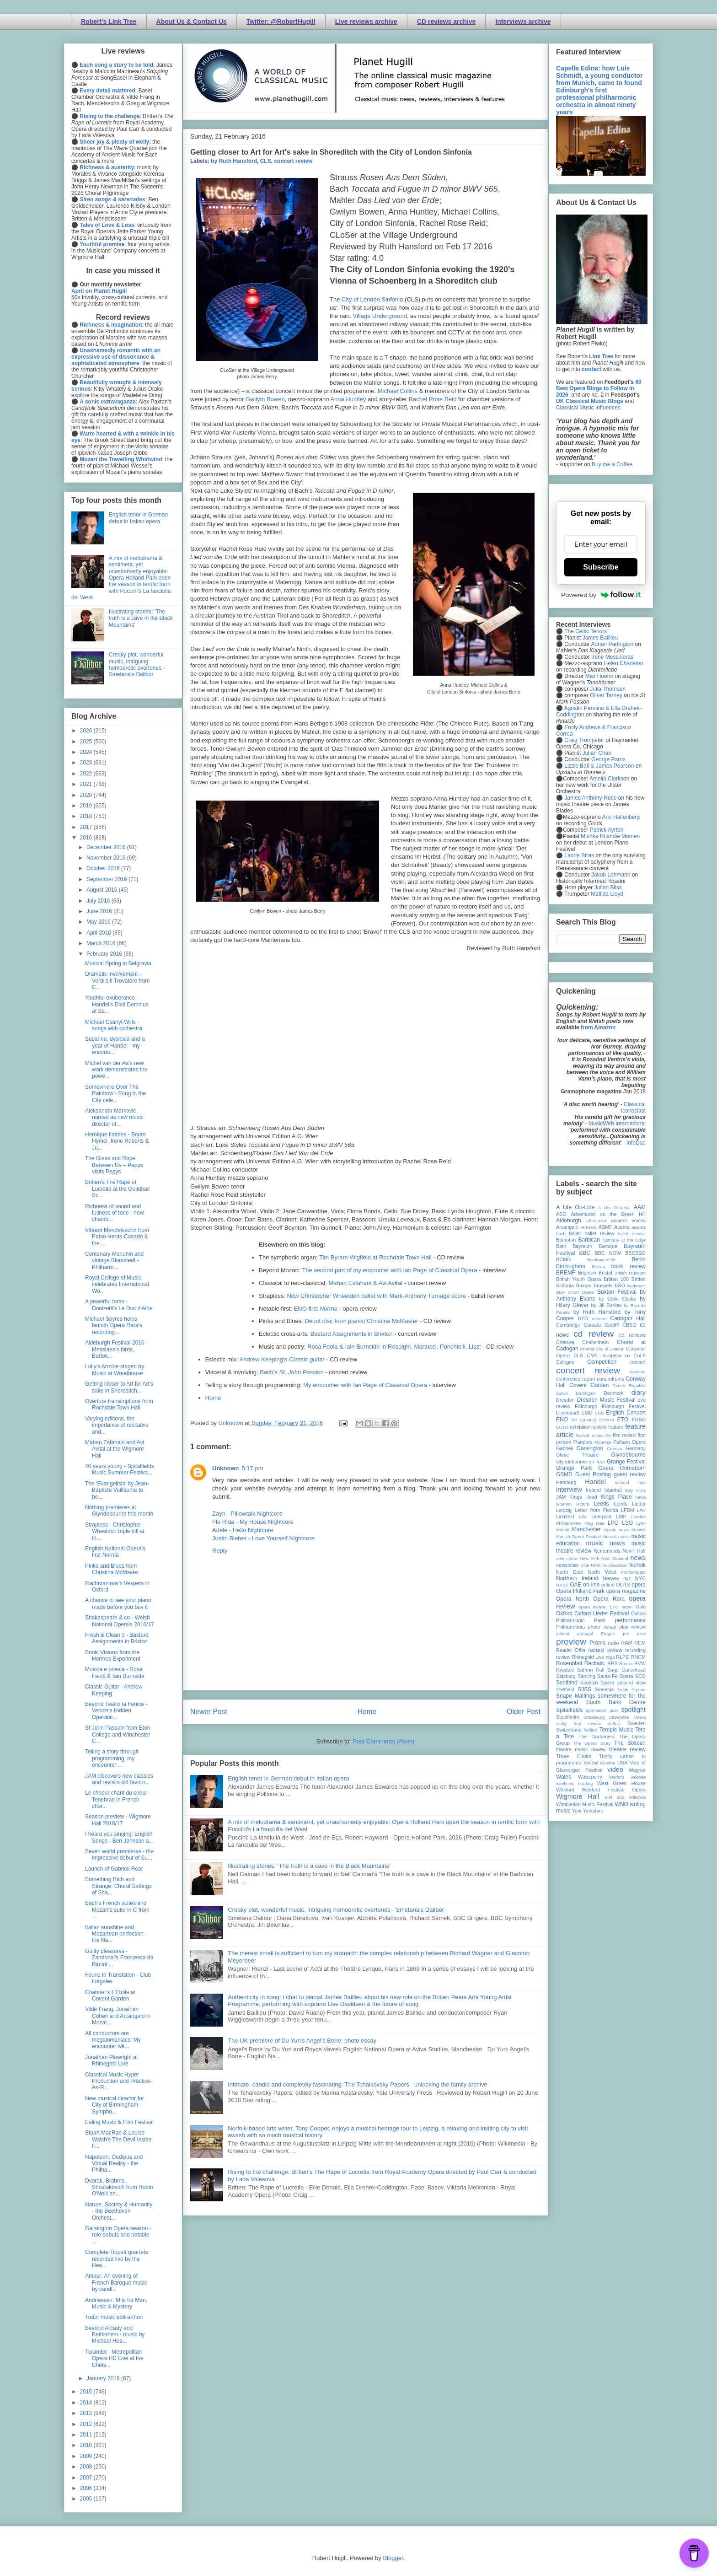 The width and height of the screenshot is (717, 2576). What do you see at coordinates (116, 2303) in the screenshot?
I see `Andriessen: M is for Man, Music & Mystery` at bounding box center [116, 2303].